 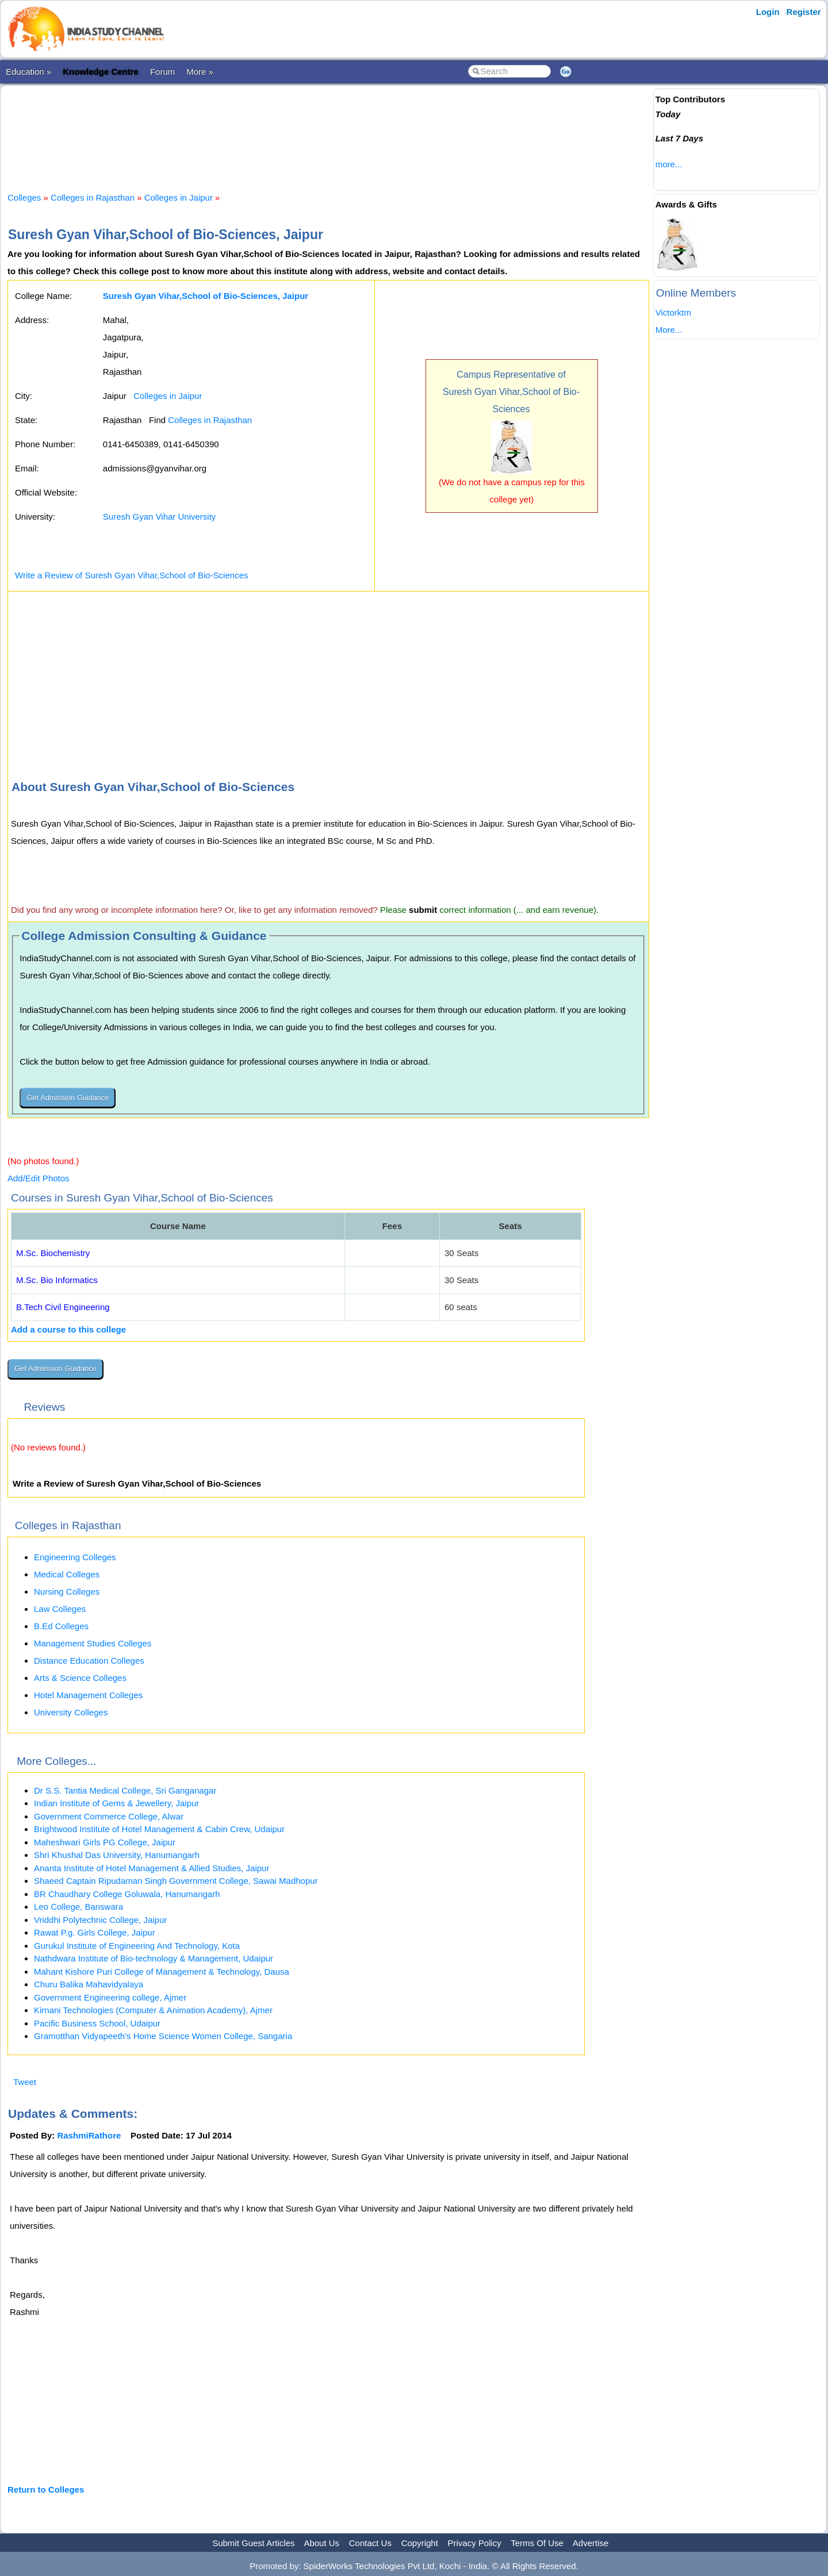 I want to click on Ananta Institute of Hotel Management & Allied Studies, Jaipur, so click(x=151, y=1868).